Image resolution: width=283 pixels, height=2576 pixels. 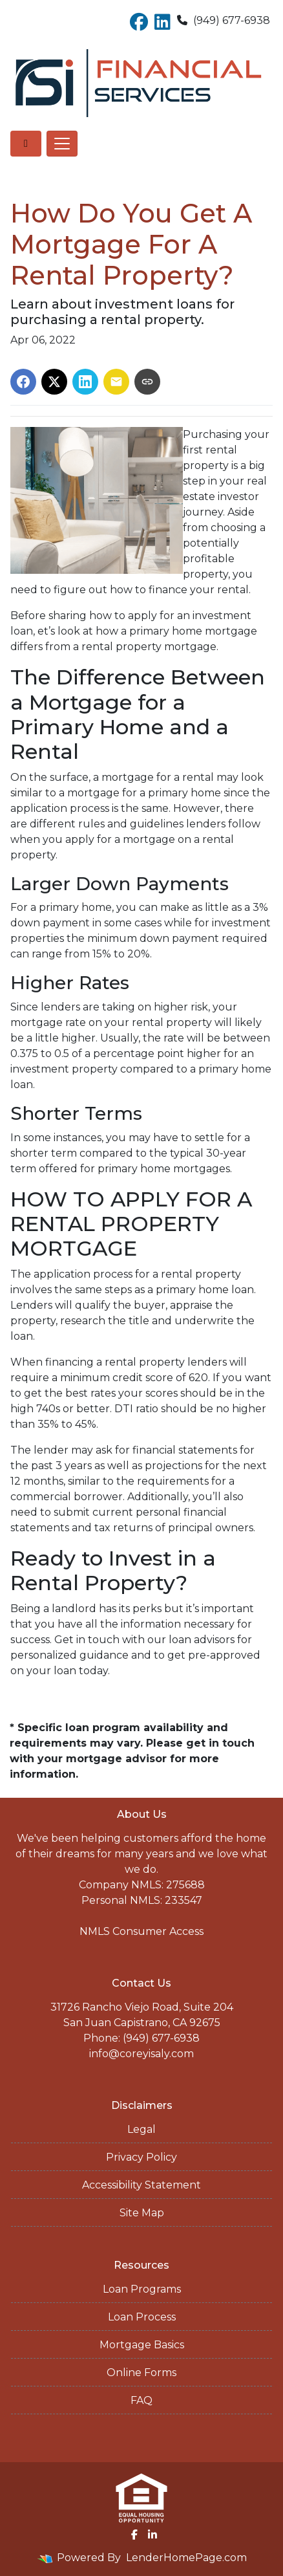 What do you see at coordinates (186, 2557) in the screenshot?
I see `LenderHomePage.com` at bounding box center [186, 2557].